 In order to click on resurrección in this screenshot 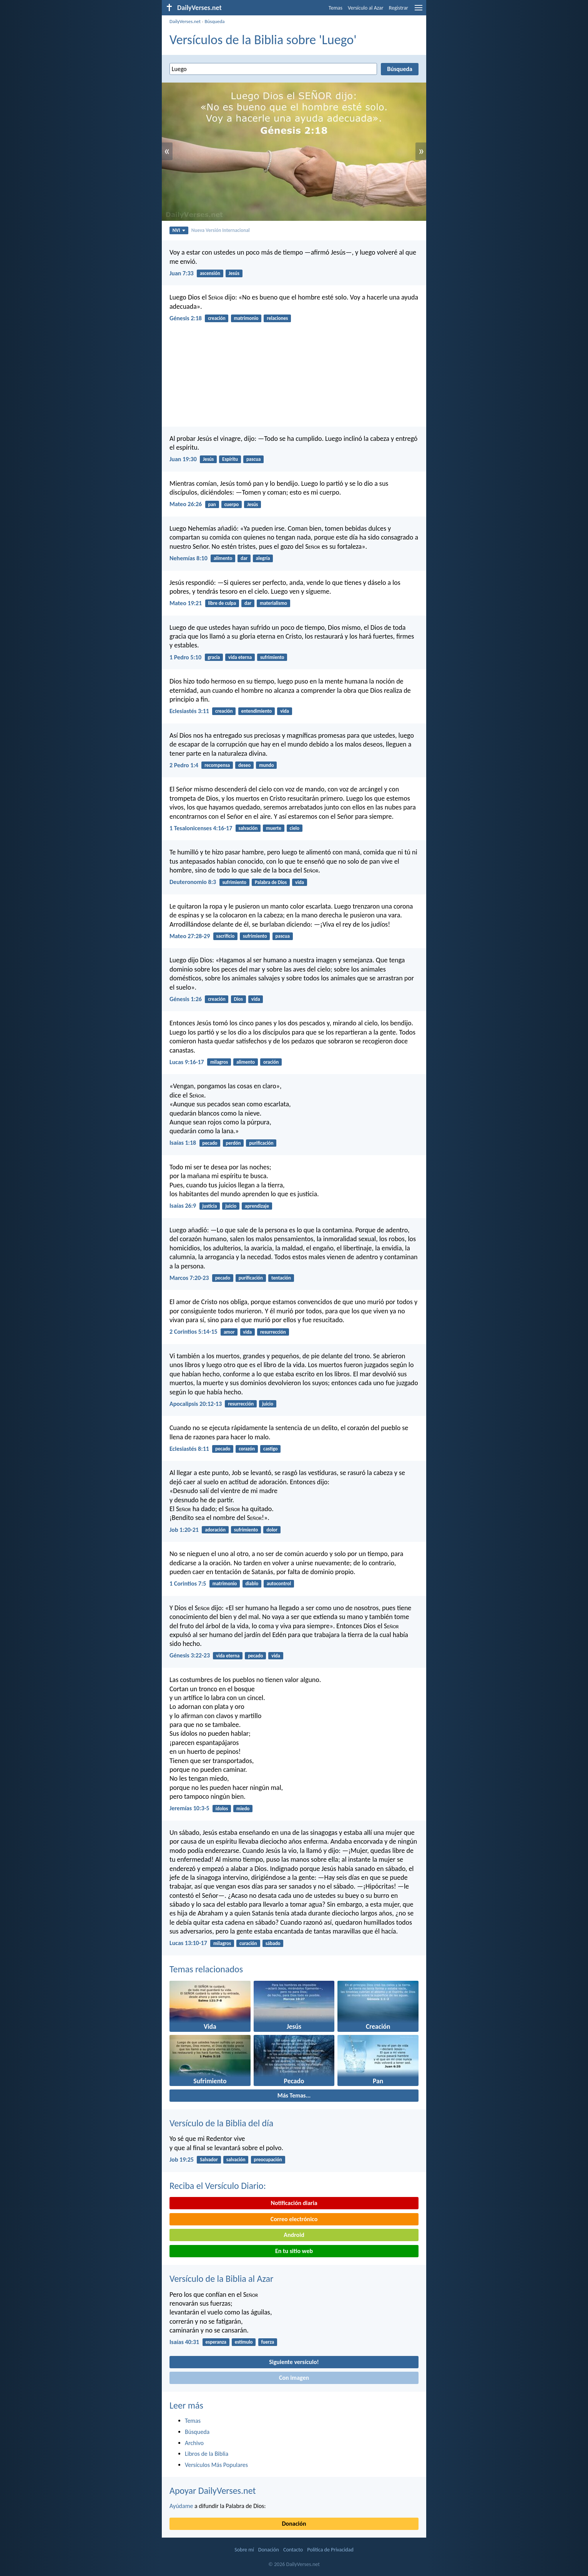, I will do `click(273, 1332)`.